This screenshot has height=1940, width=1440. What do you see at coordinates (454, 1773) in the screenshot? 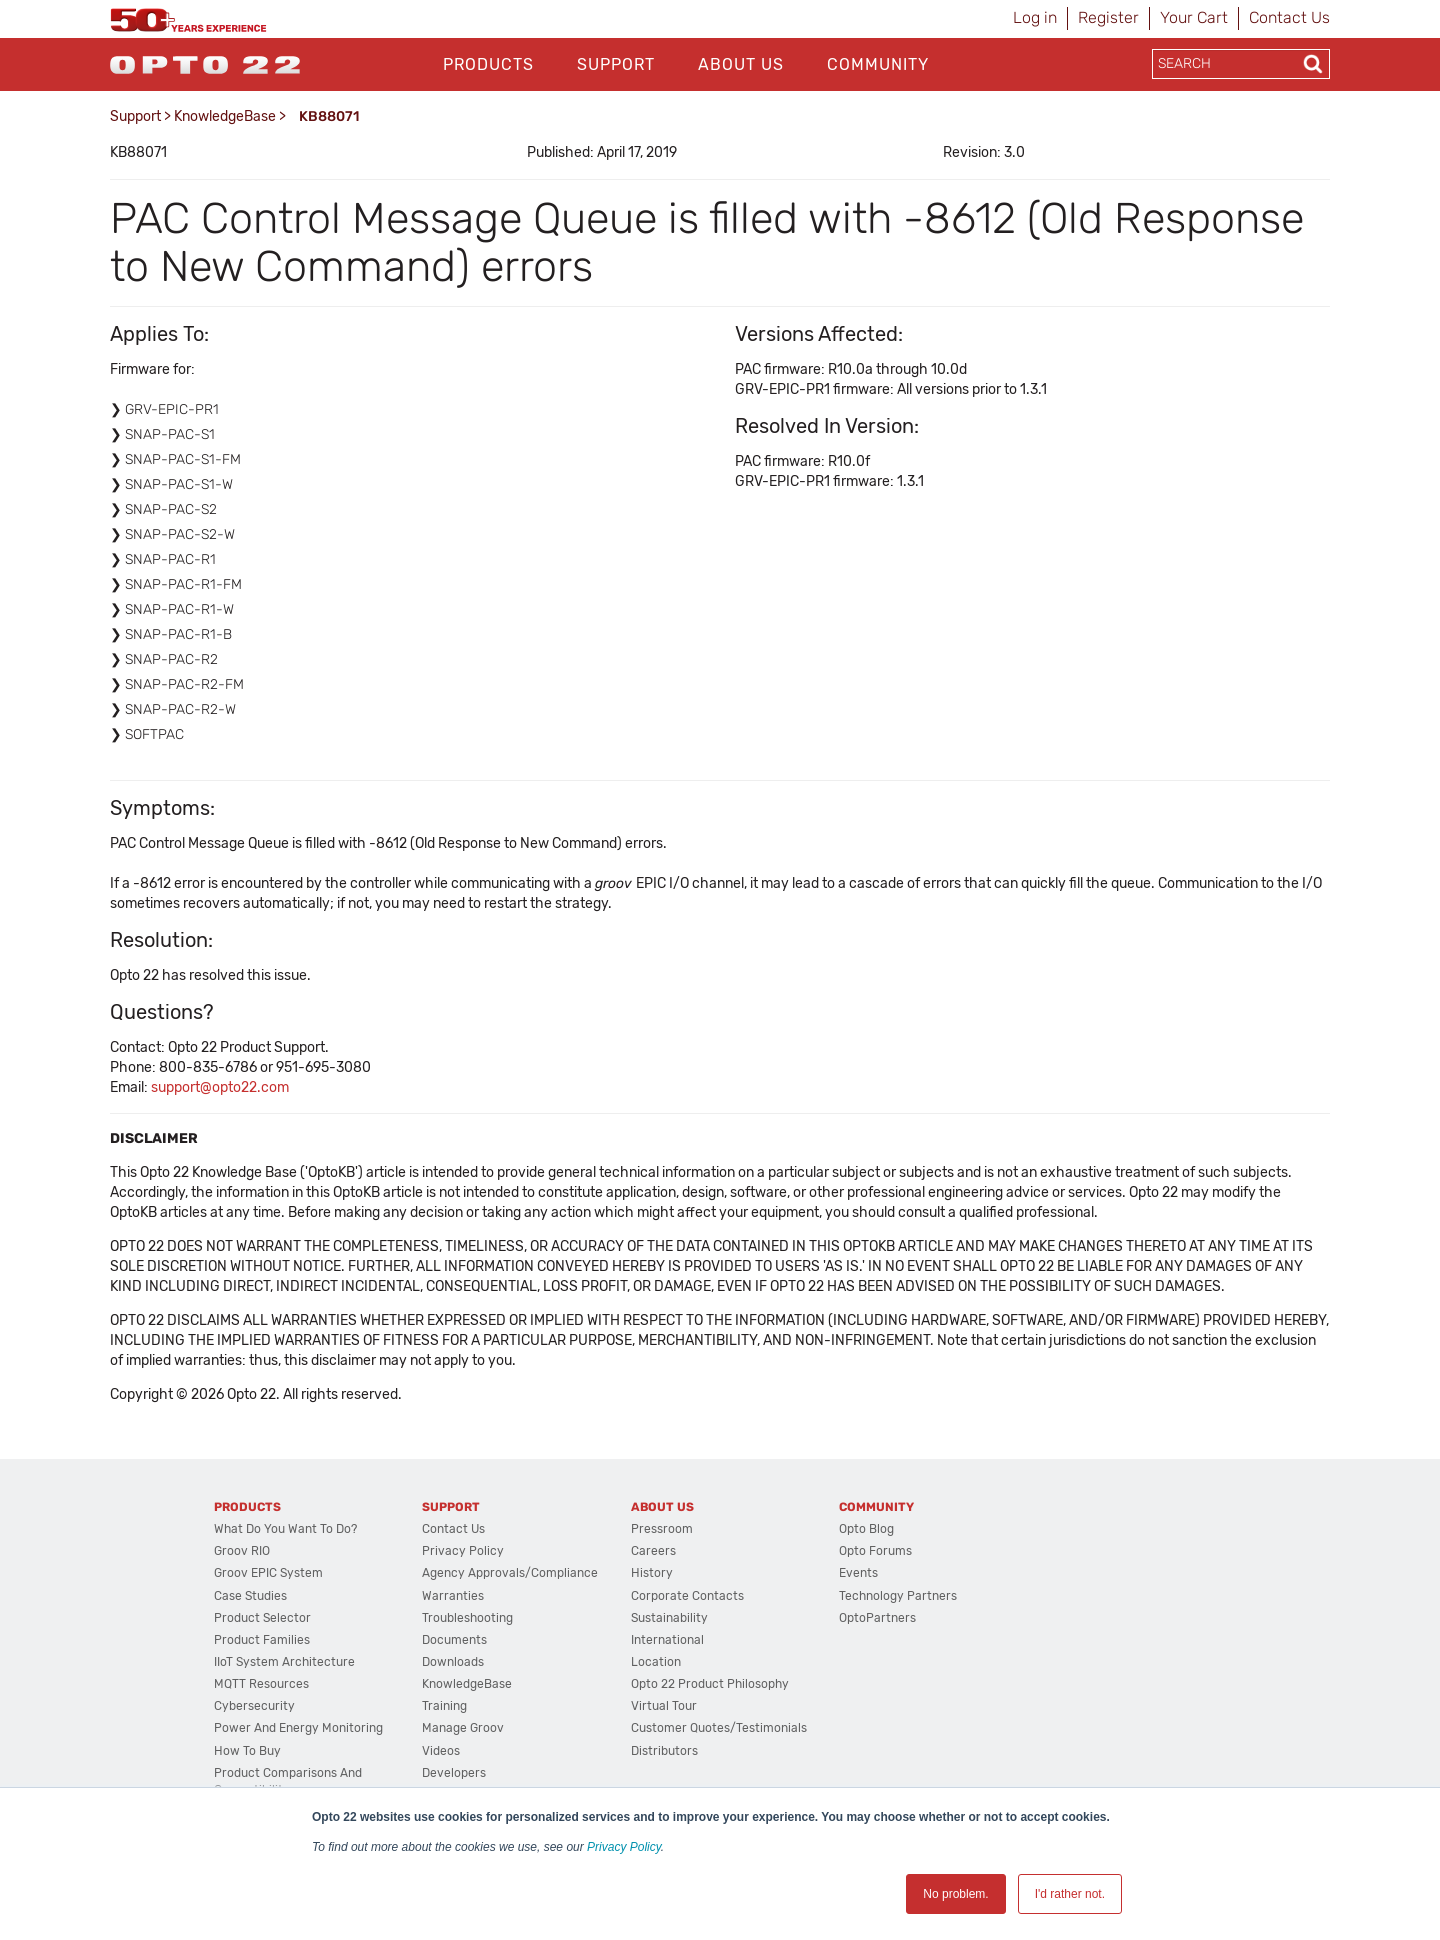
I see `Developers` at bounding box center [454, 1773].